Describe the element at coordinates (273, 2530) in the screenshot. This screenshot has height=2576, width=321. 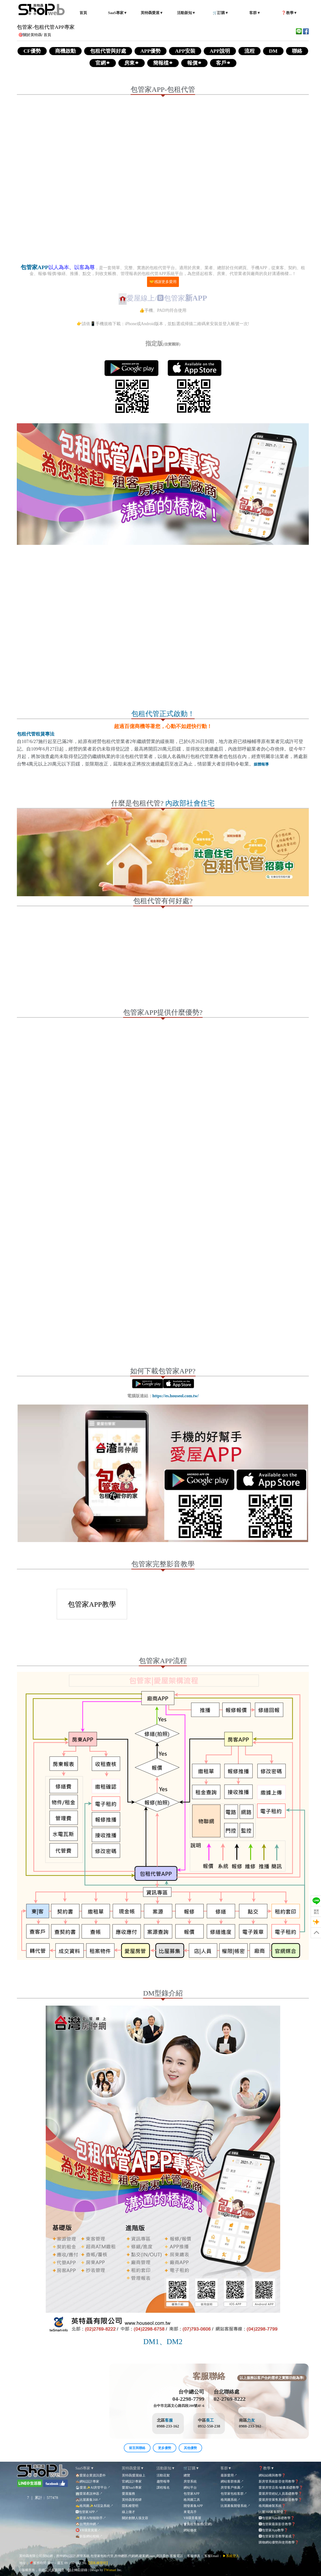
I see `🅱包管家App教學❓` at that location.